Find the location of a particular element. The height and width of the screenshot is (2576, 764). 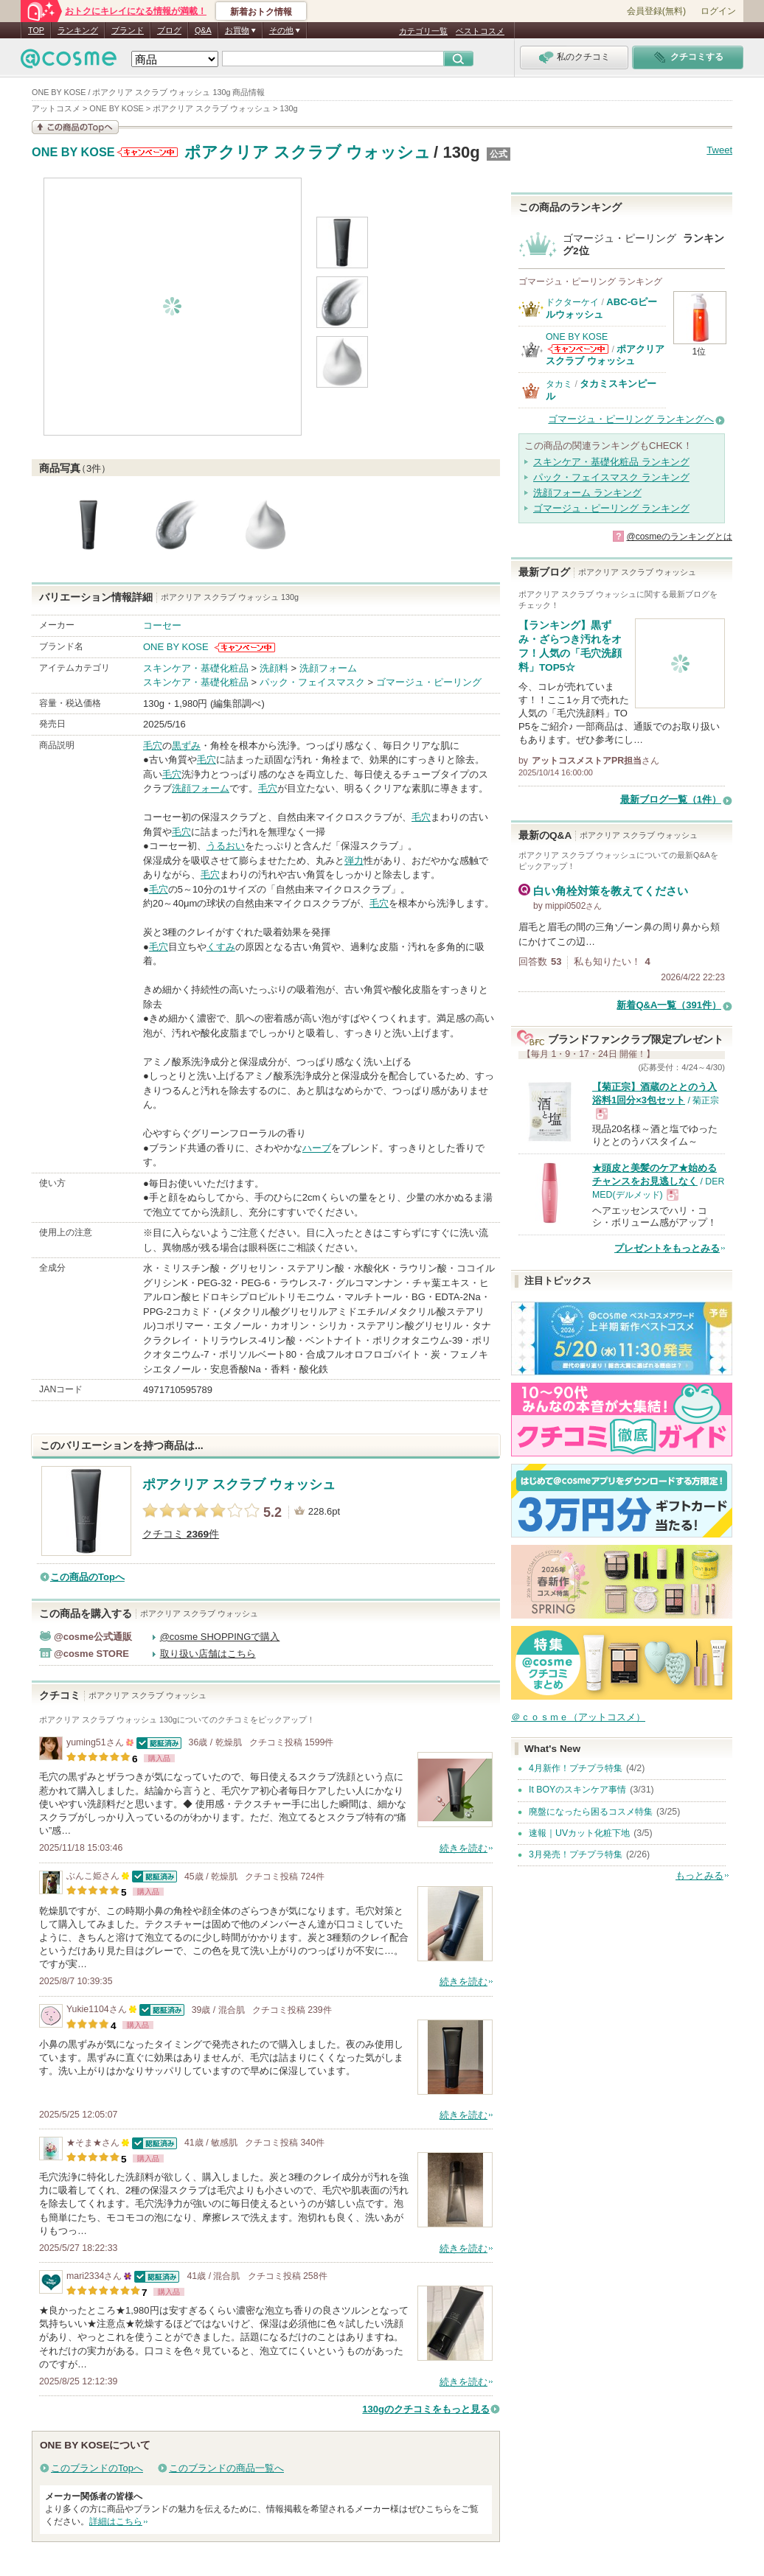

くすみ is located at coordinates (220, 946).